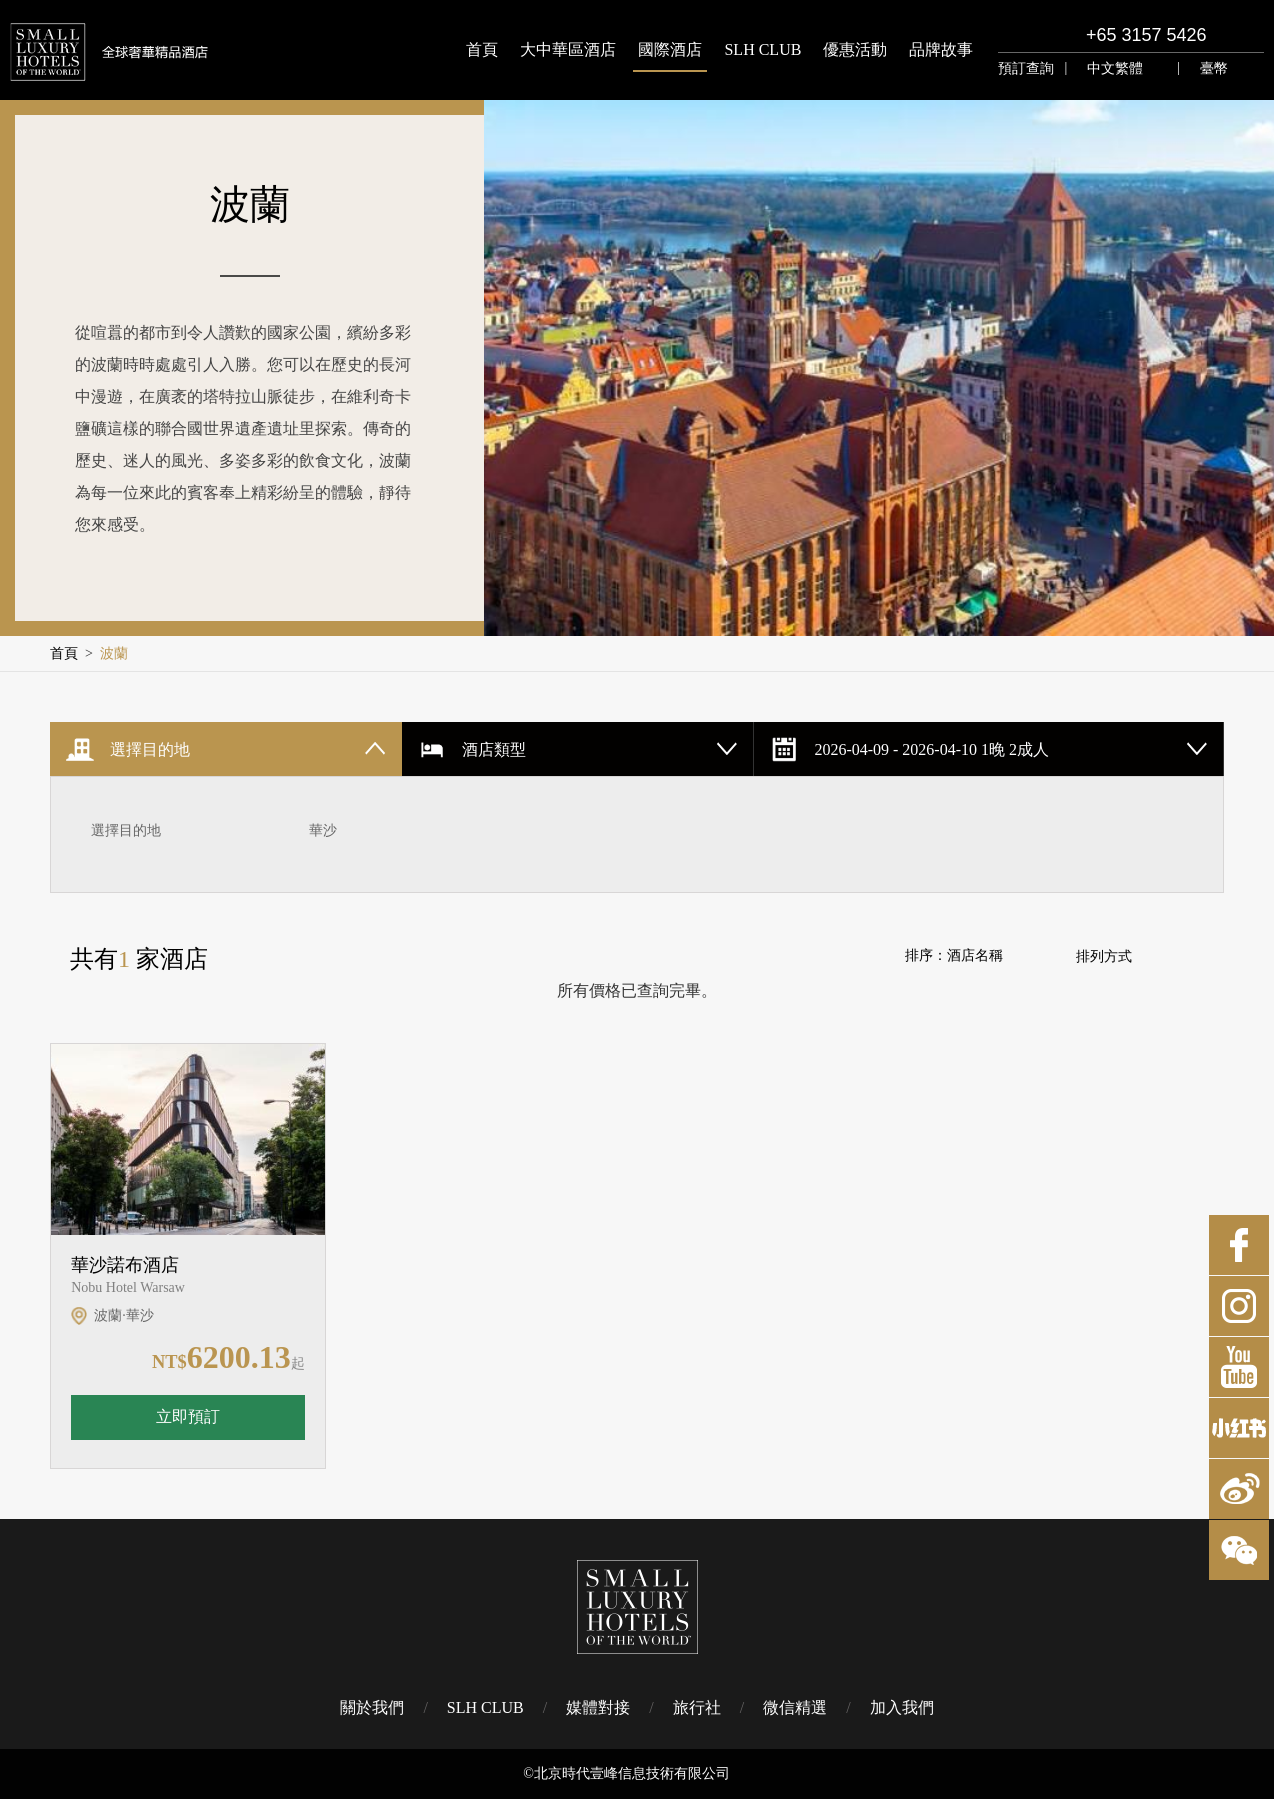 This screenshot has height=1799, width=1274. I want to click on 華沙, so click(323, 830).